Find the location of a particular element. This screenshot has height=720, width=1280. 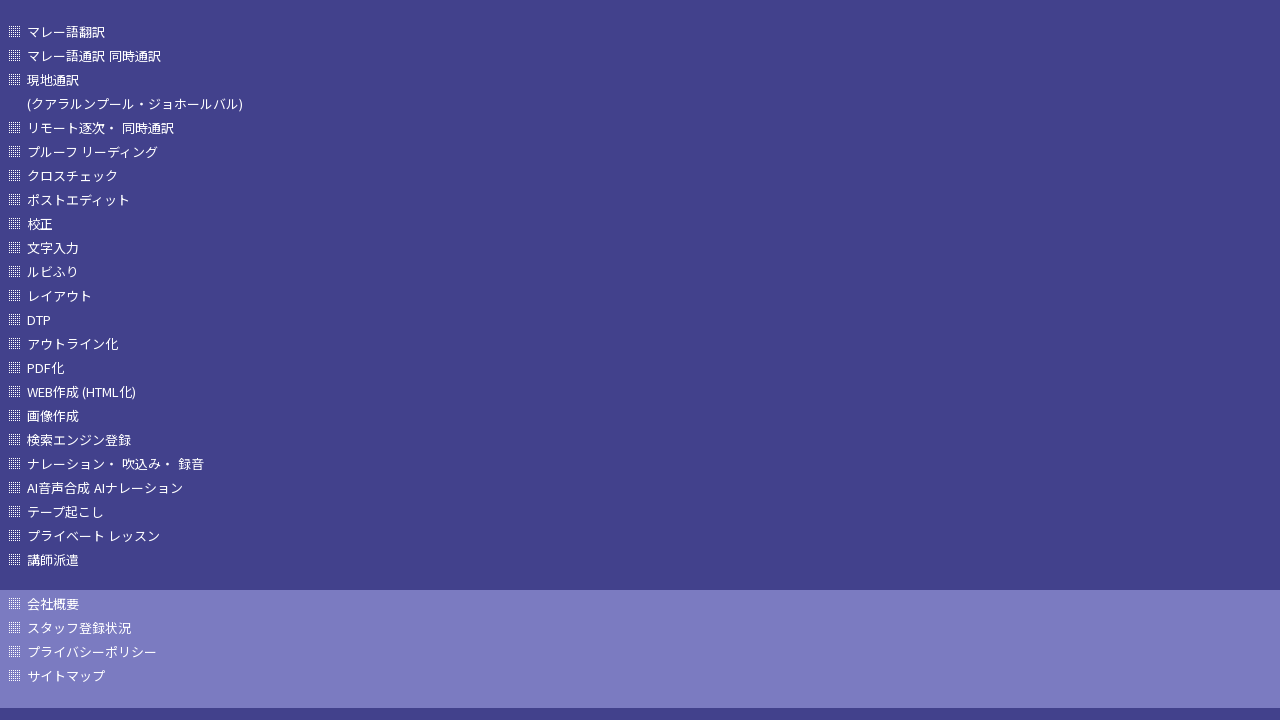

クロスチェック is located at coordinates (72, 175).